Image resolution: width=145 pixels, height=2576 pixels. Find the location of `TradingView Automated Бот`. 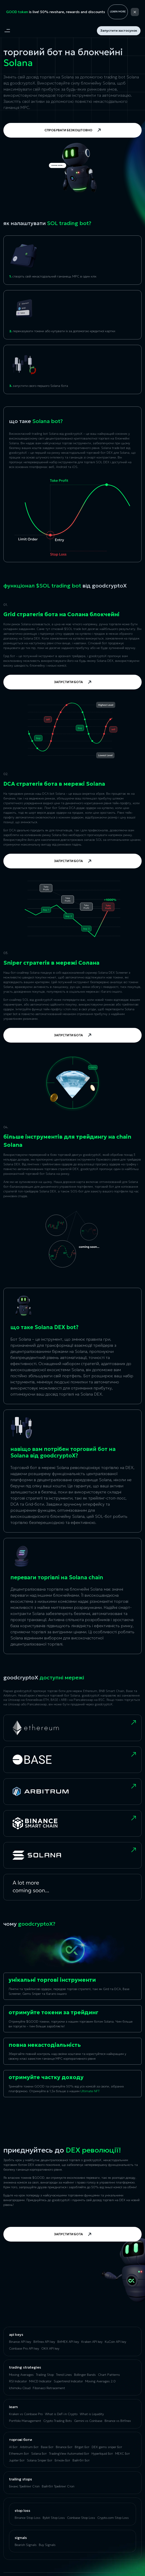

TradingView Automated Бот is located at coordinates (69, 2453).